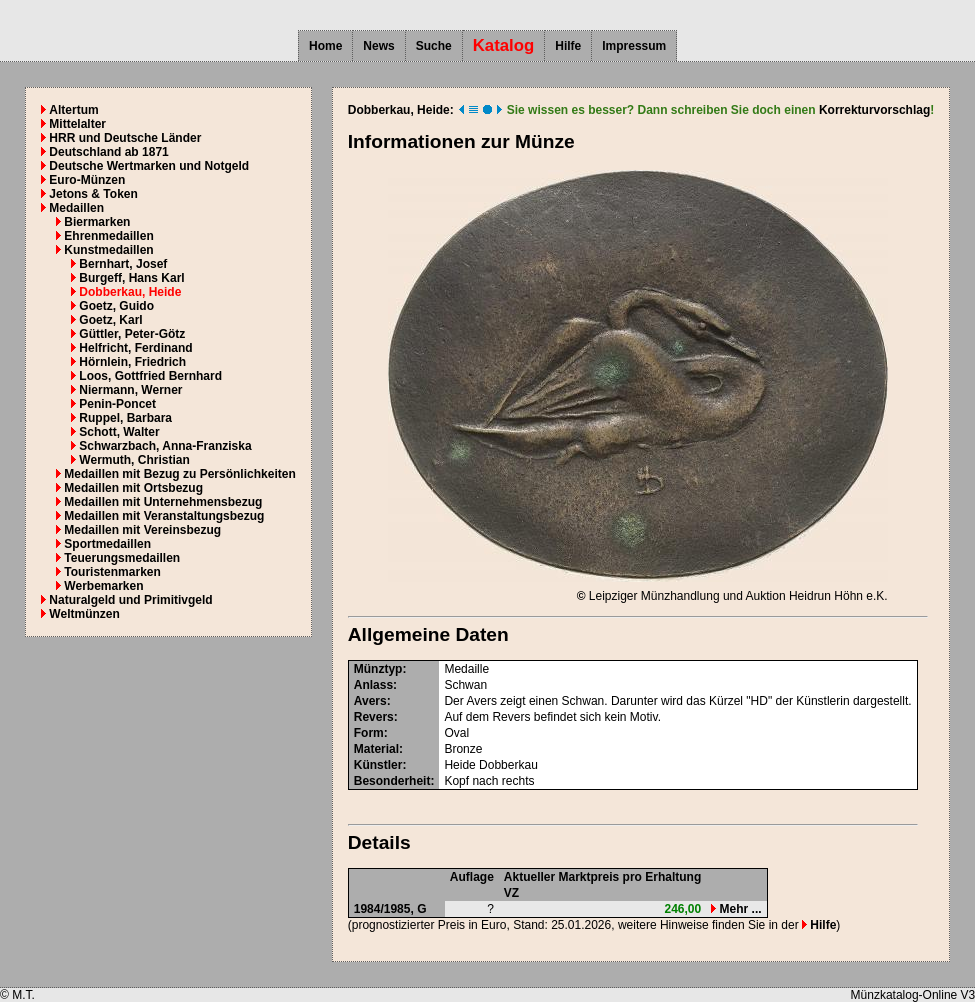 The height and width of the screenshot is (1002, 975). I want to click on Schott, Walter, so click(119, 432).